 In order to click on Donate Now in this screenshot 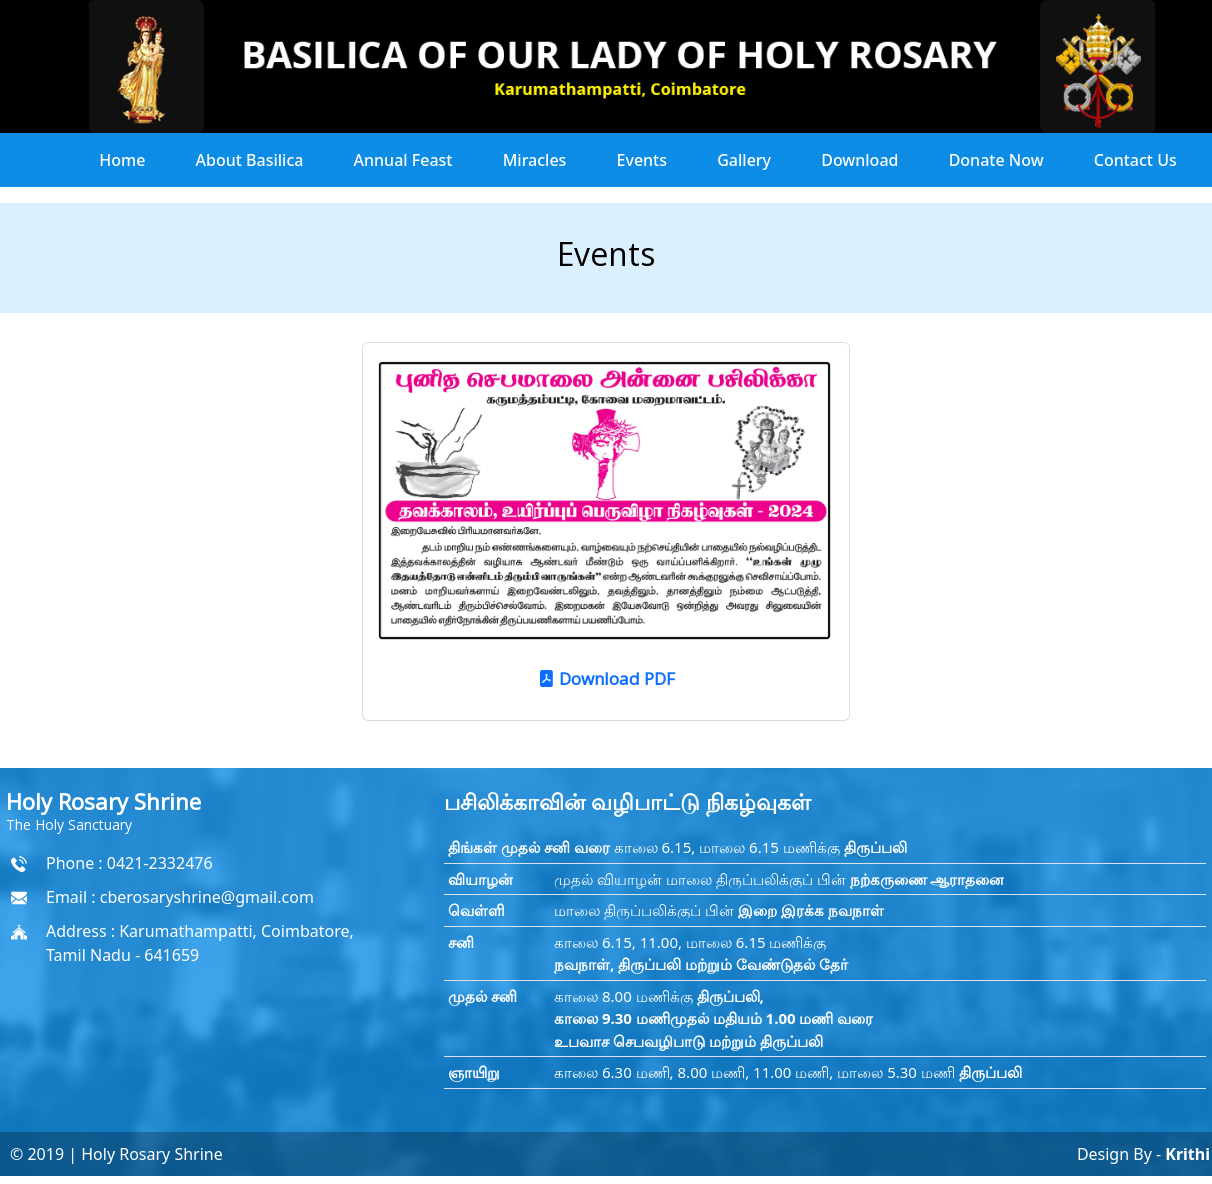, I will do `click(996, 160)`.